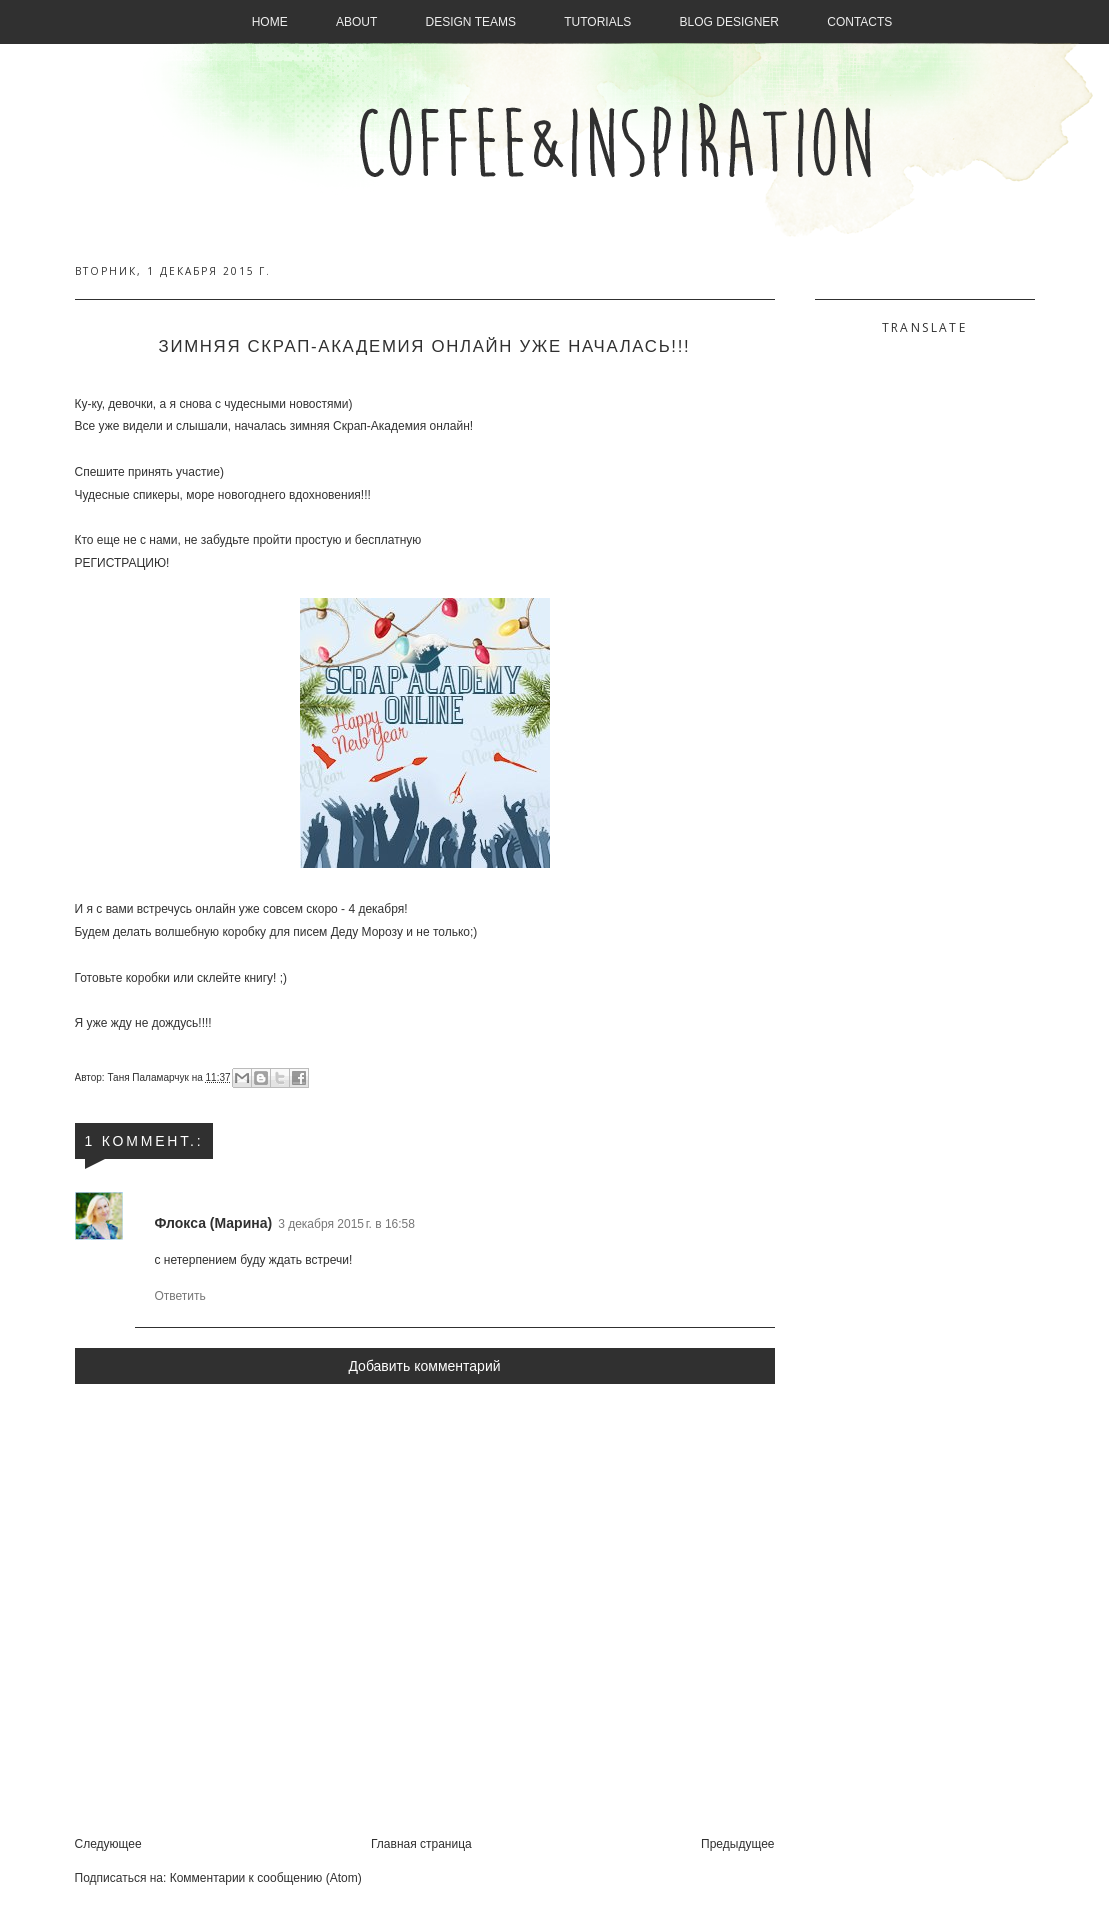 This screenshot has width=1109, height=1929. What do you see at coordinates (597, 22) in the screenshot?
I see `Tutorials` at bounding box center [597, 22].